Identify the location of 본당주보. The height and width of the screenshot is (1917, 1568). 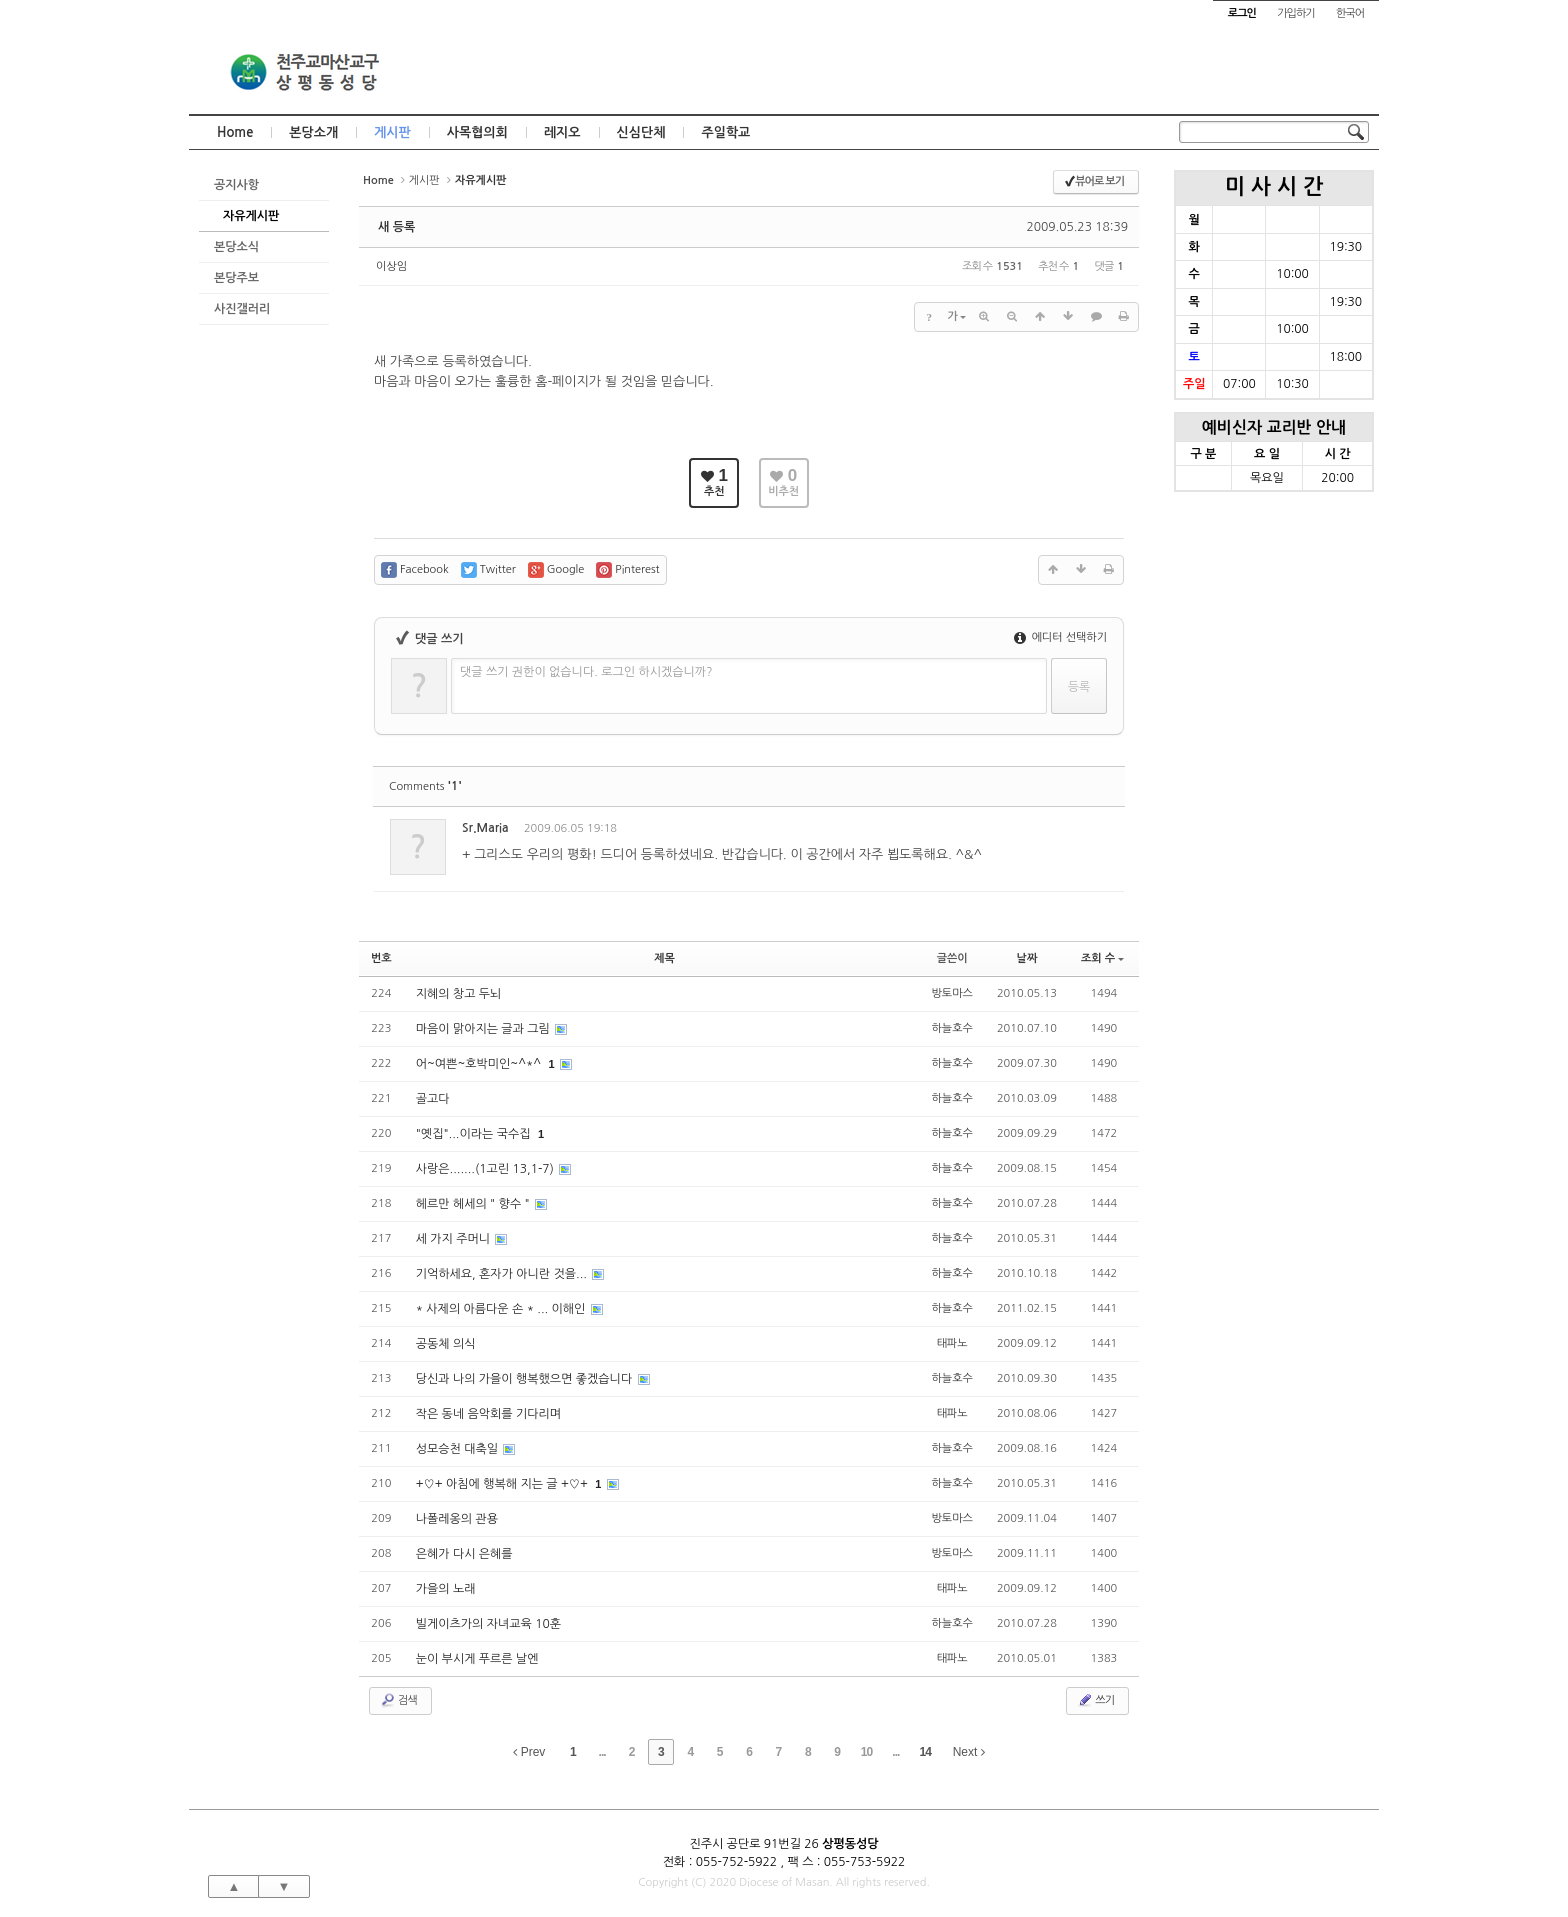
(236, 278).